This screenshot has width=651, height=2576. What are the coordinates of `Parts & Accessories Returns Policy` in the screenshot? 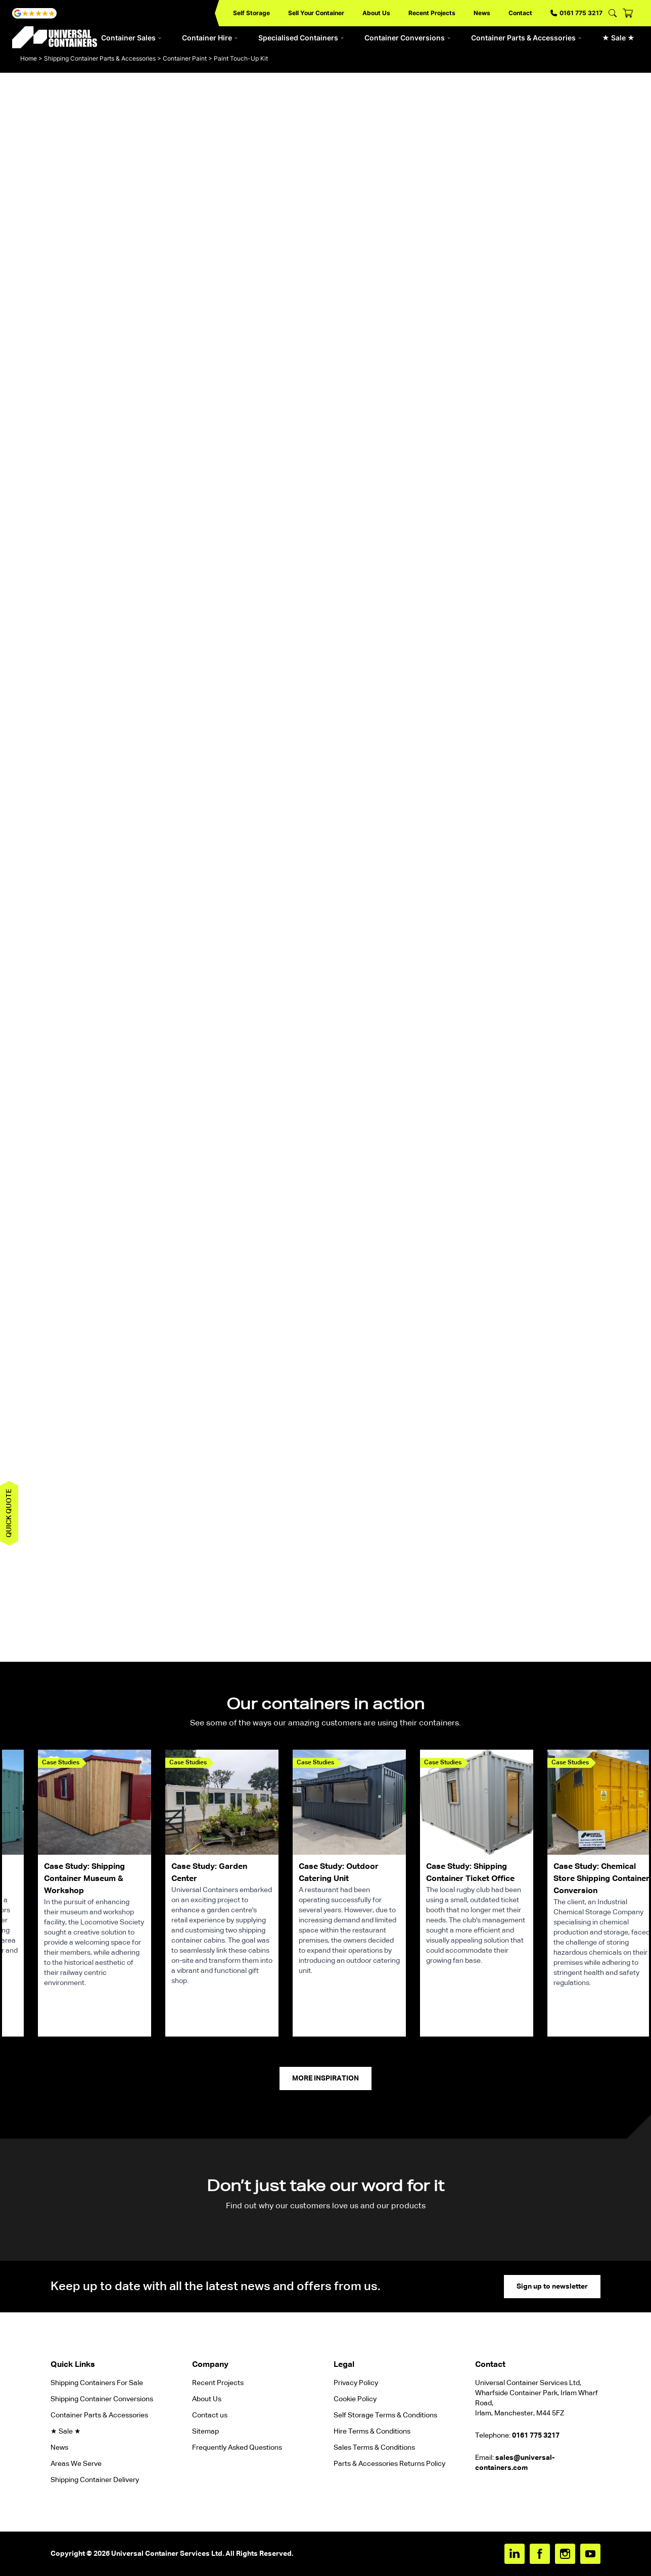 It's located at (389, 2463).